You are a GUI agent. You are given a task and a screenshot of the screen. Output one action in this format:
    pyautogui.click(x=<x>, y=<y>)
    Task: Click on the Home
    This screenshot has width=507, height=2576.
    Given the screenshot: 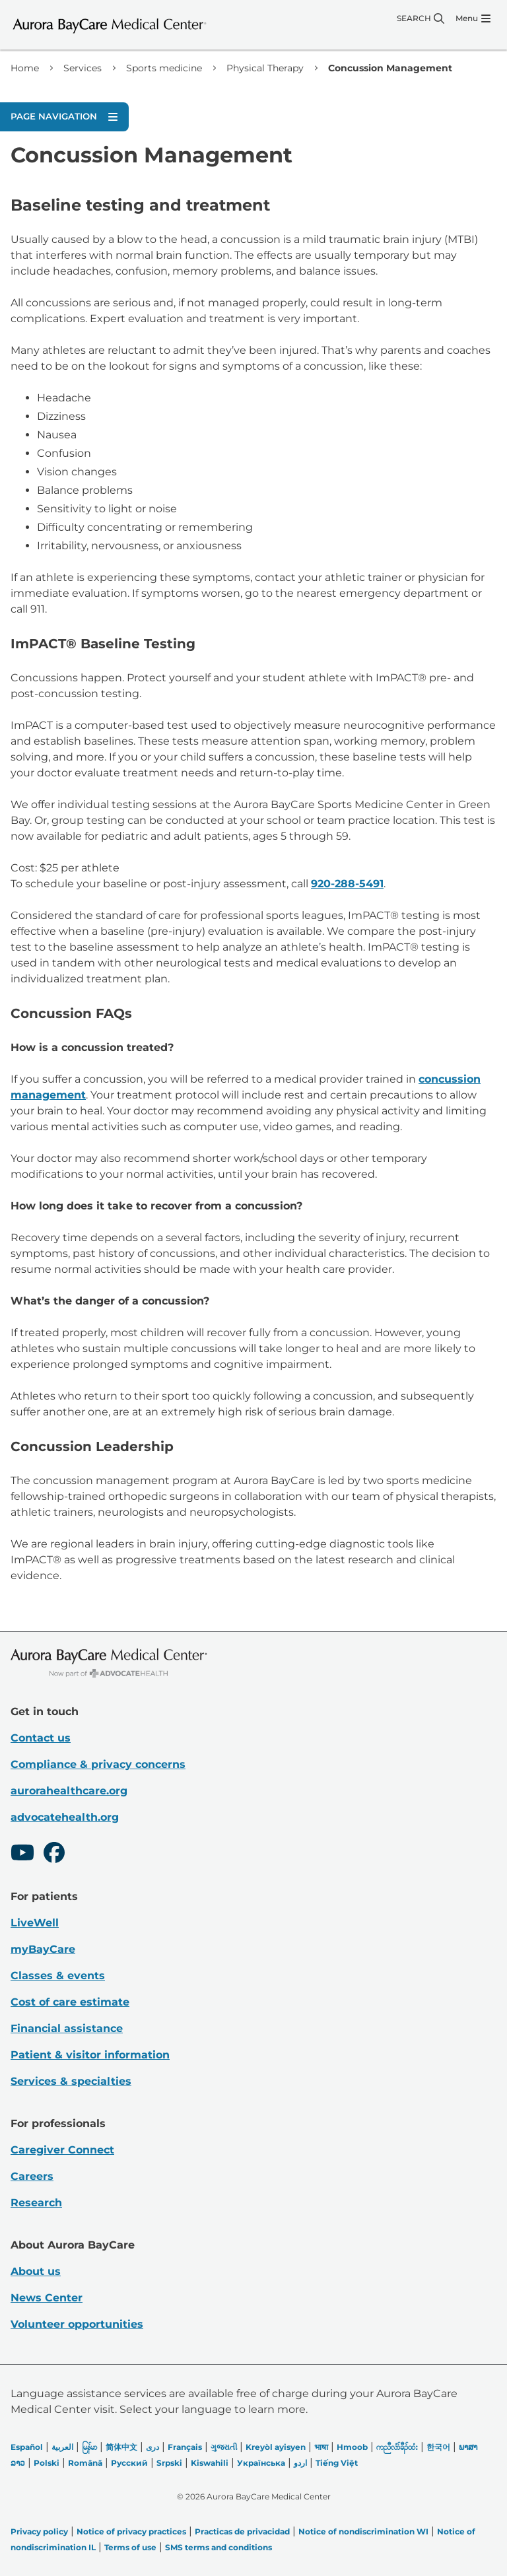 What is the action you would take?
    pyautogui.click(x=25, y=68)
    